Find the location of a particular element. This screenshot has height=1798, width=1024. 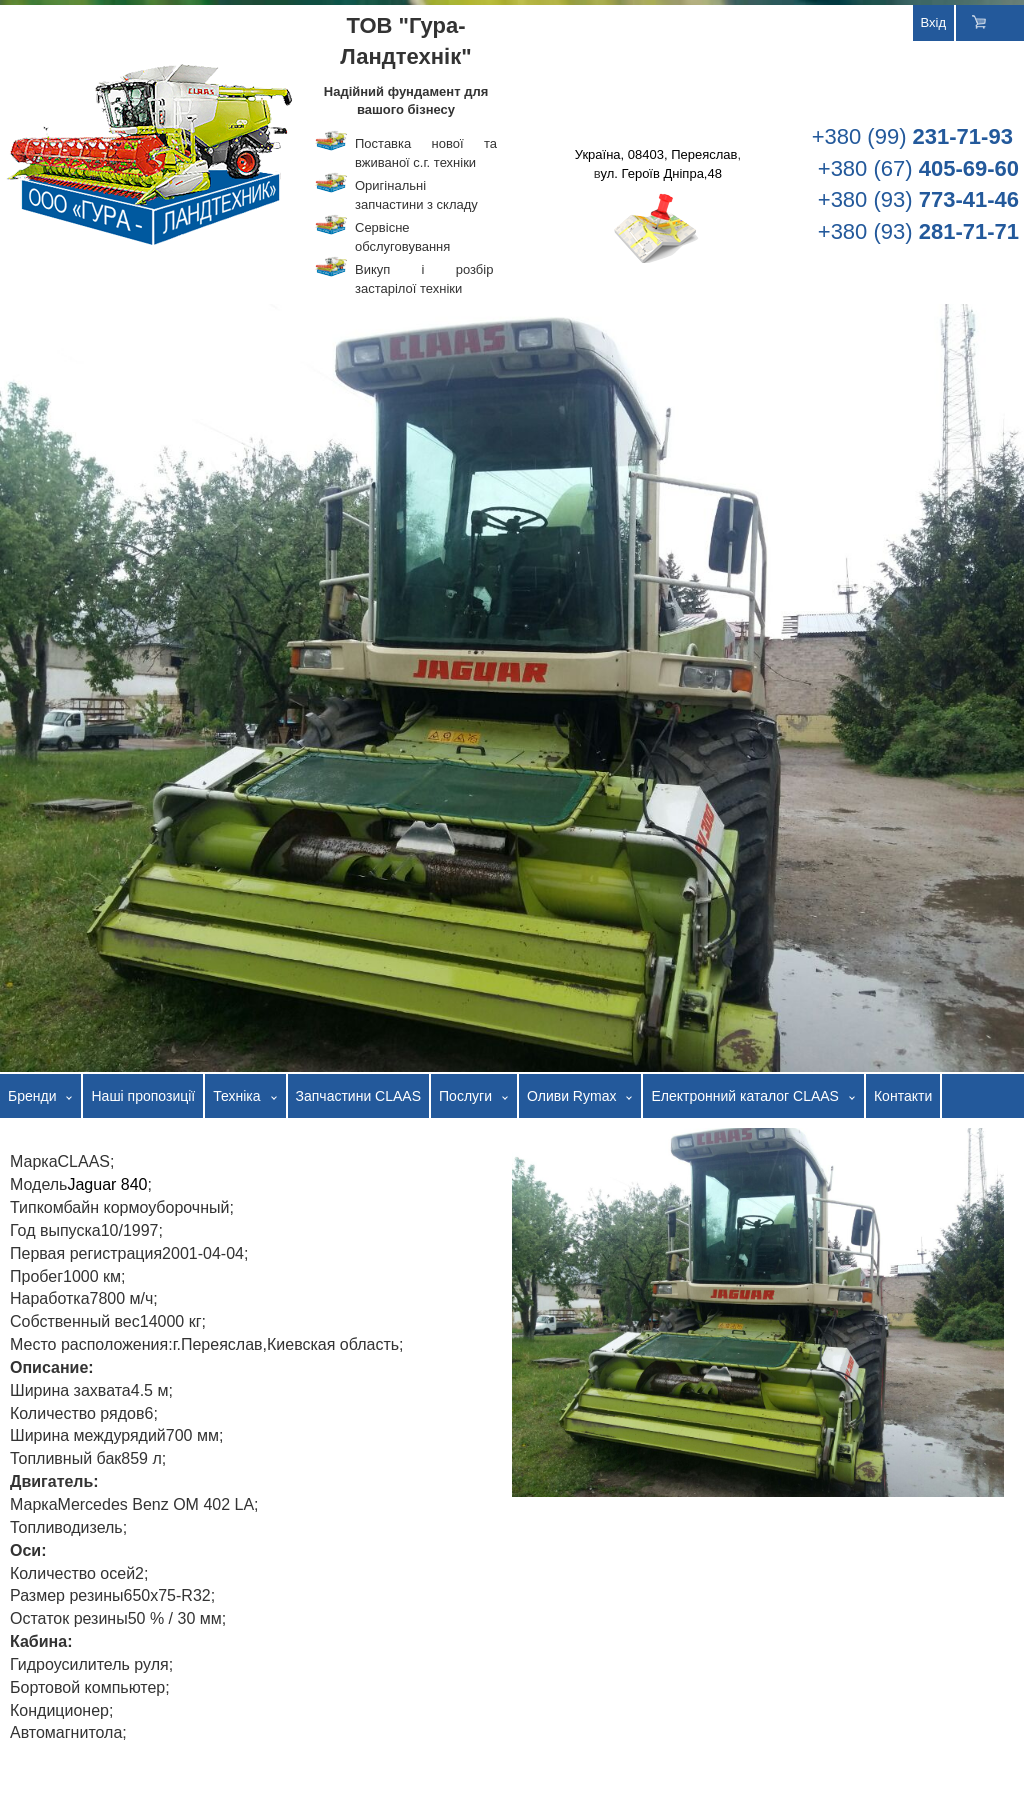

ул. Героїв Дніпра,48 is located at coordinates (660, 173).